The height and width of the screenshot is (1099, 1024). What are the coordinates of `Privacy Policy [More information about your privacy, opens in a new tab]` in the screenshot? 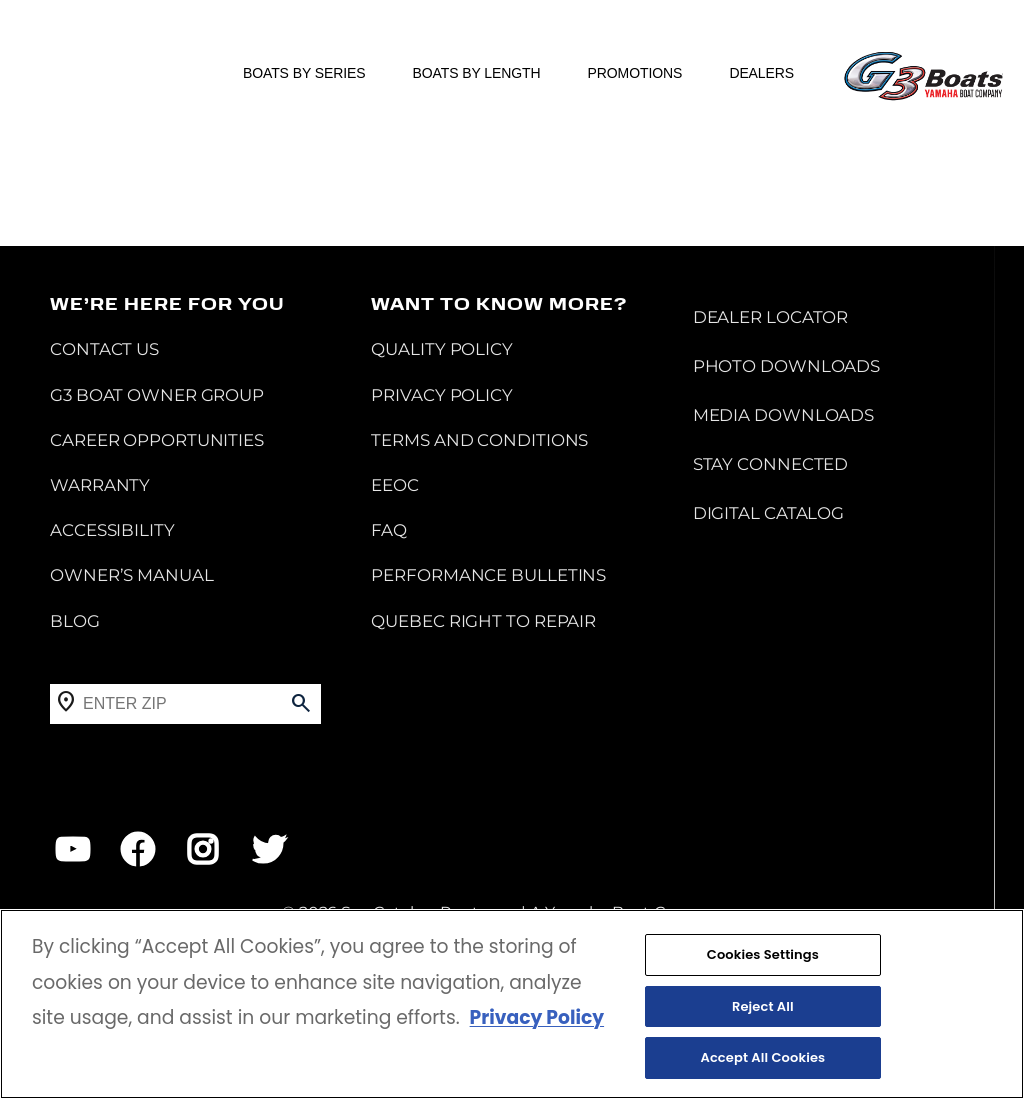 It's located at (537, 1017).